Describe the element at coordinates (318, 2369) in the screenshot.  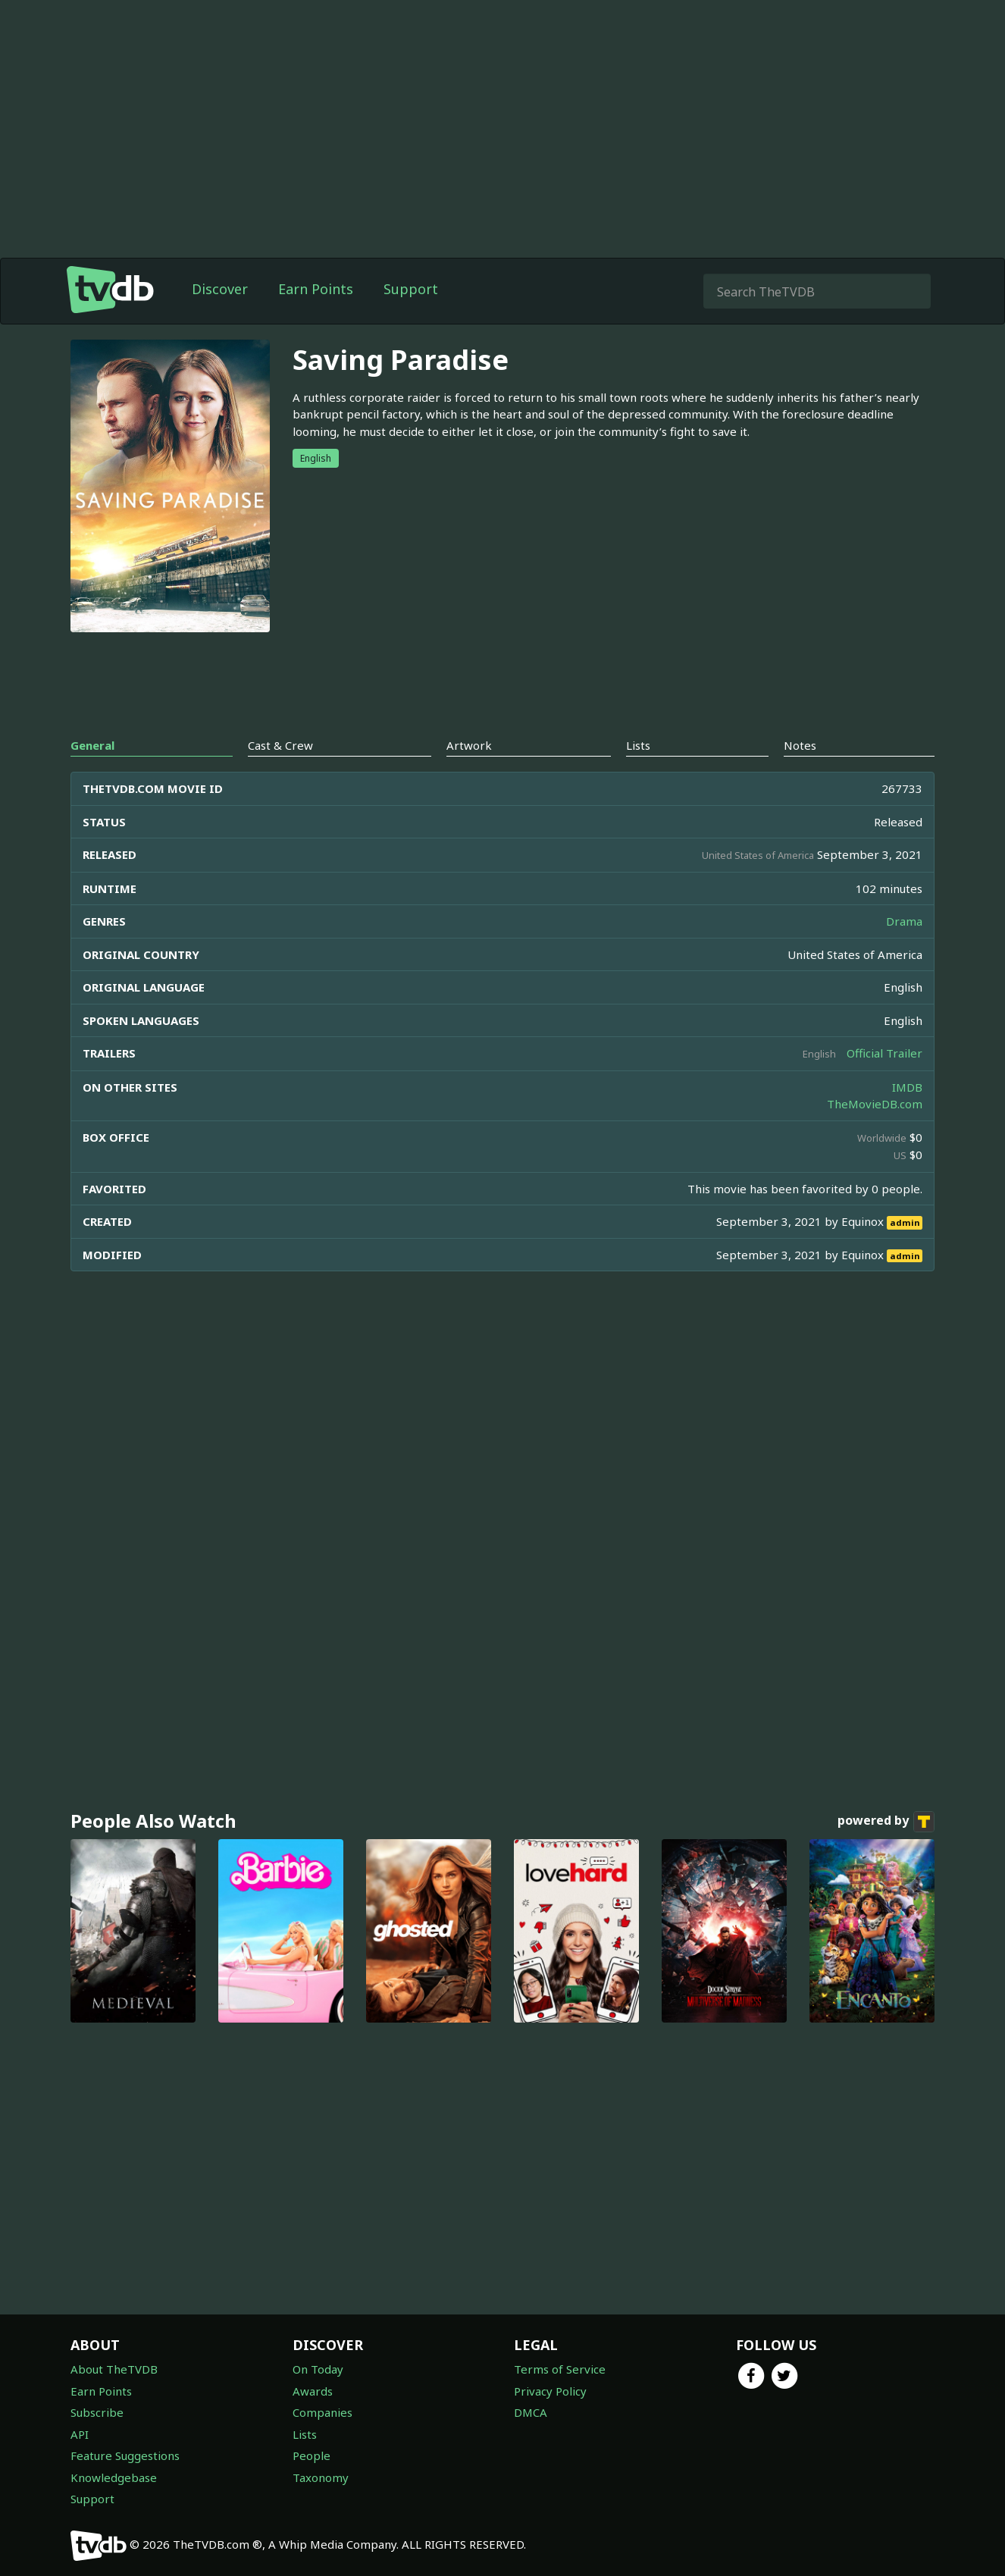
I see `On Today` at that location.